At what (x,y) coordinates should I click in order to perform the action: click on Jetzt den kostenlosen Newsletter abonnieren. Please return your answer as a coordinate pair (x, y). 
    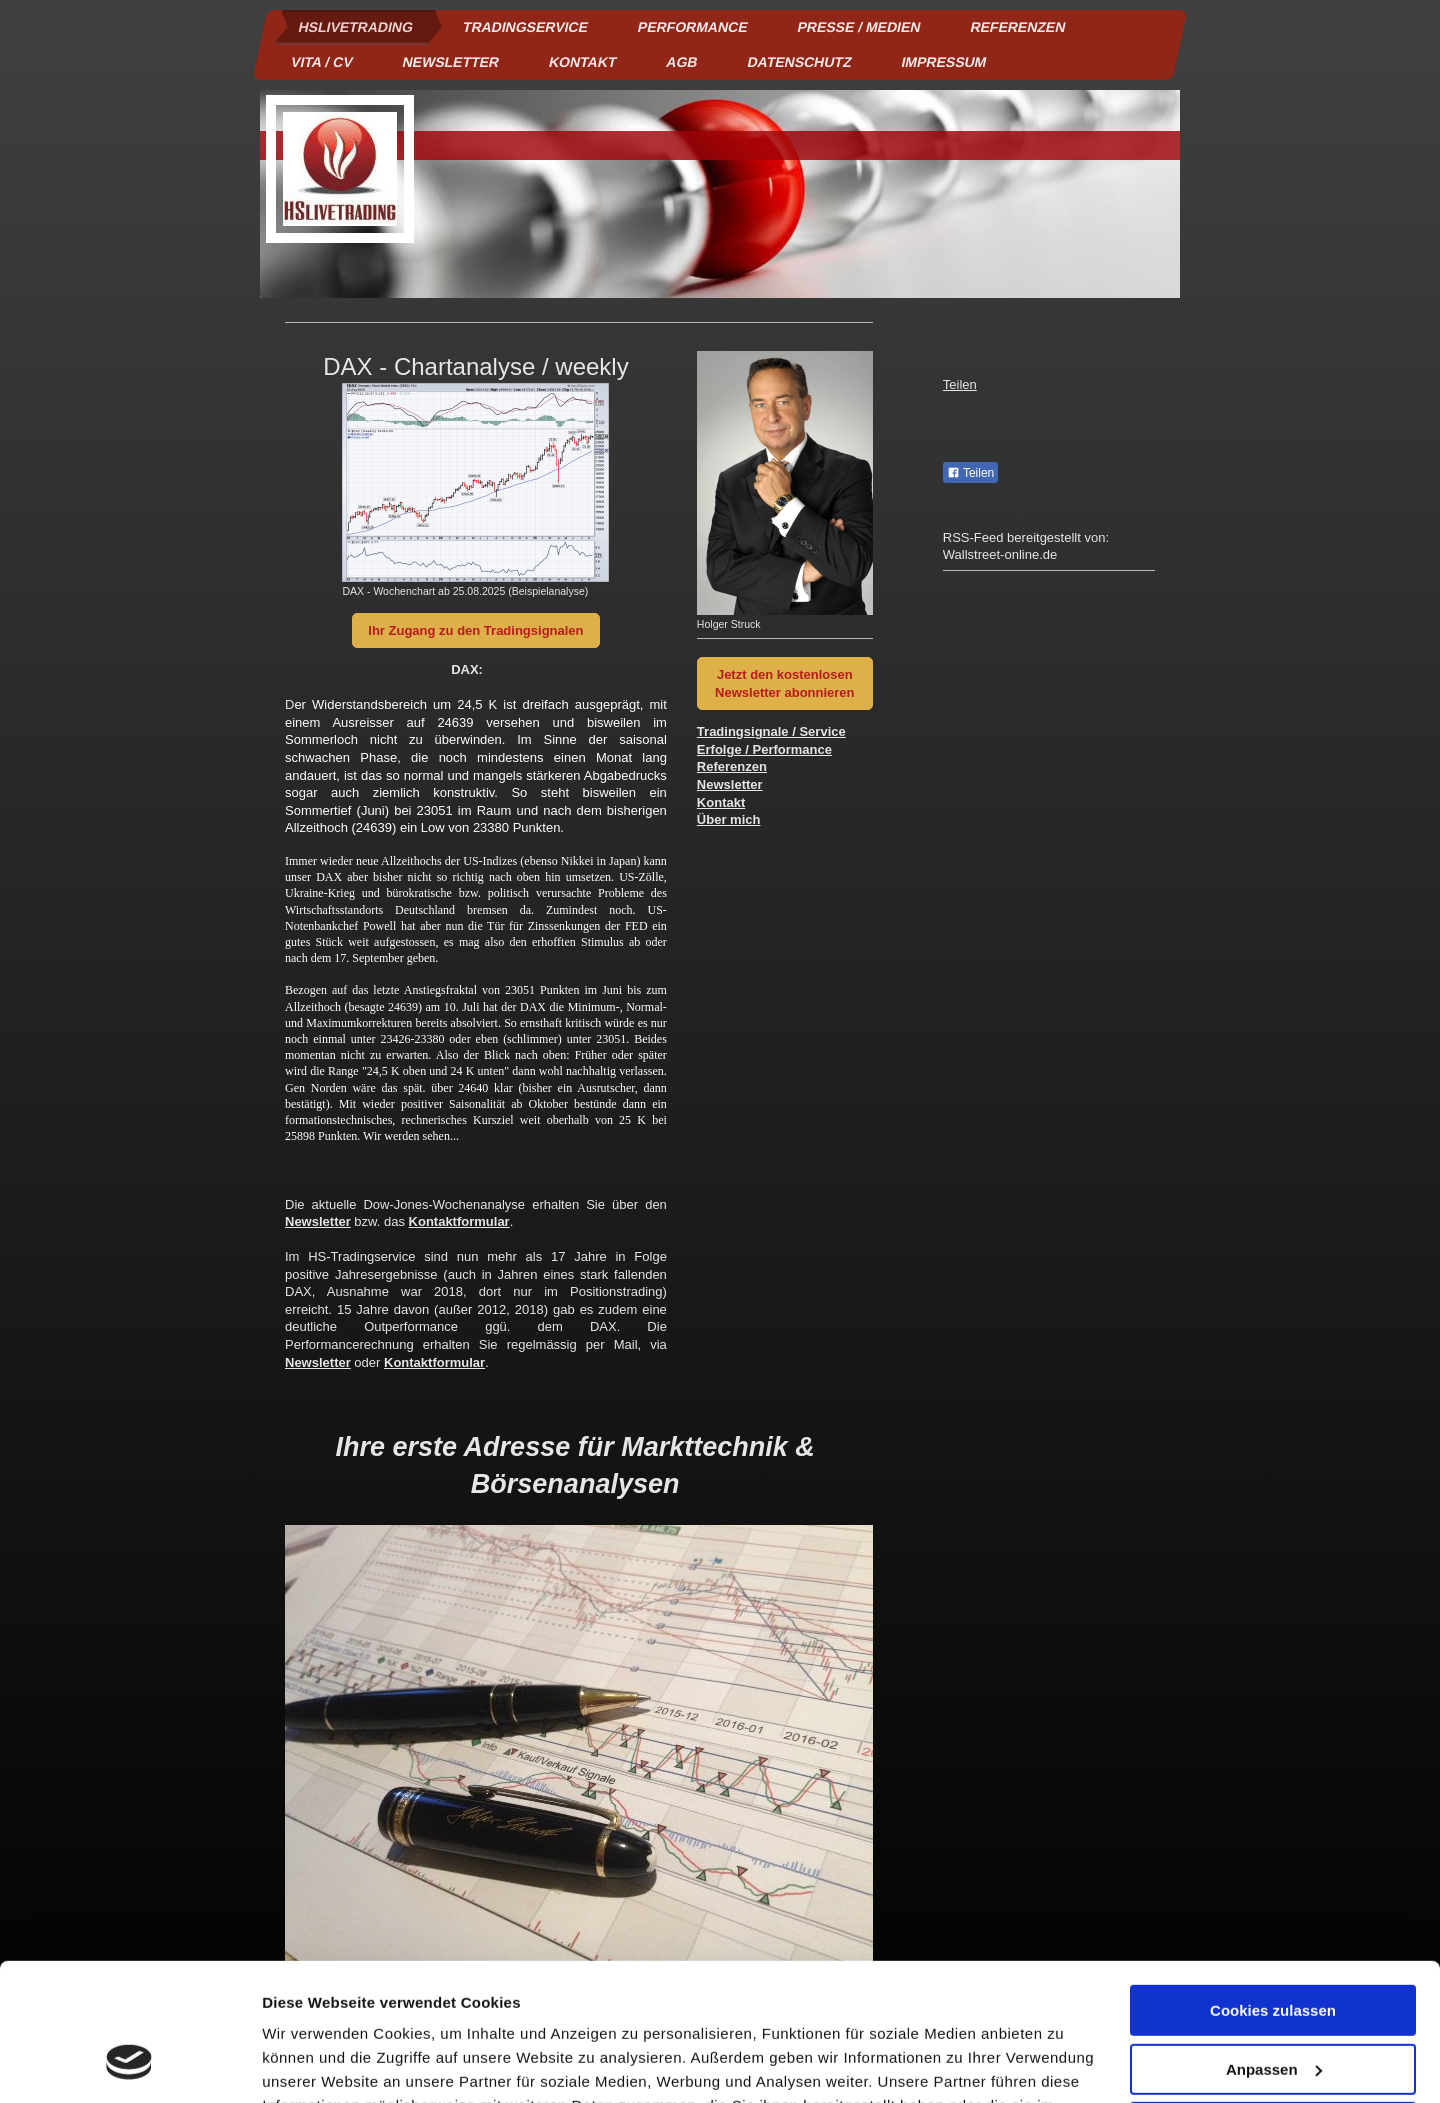
    Looking at the image, I should click on (784, 683).